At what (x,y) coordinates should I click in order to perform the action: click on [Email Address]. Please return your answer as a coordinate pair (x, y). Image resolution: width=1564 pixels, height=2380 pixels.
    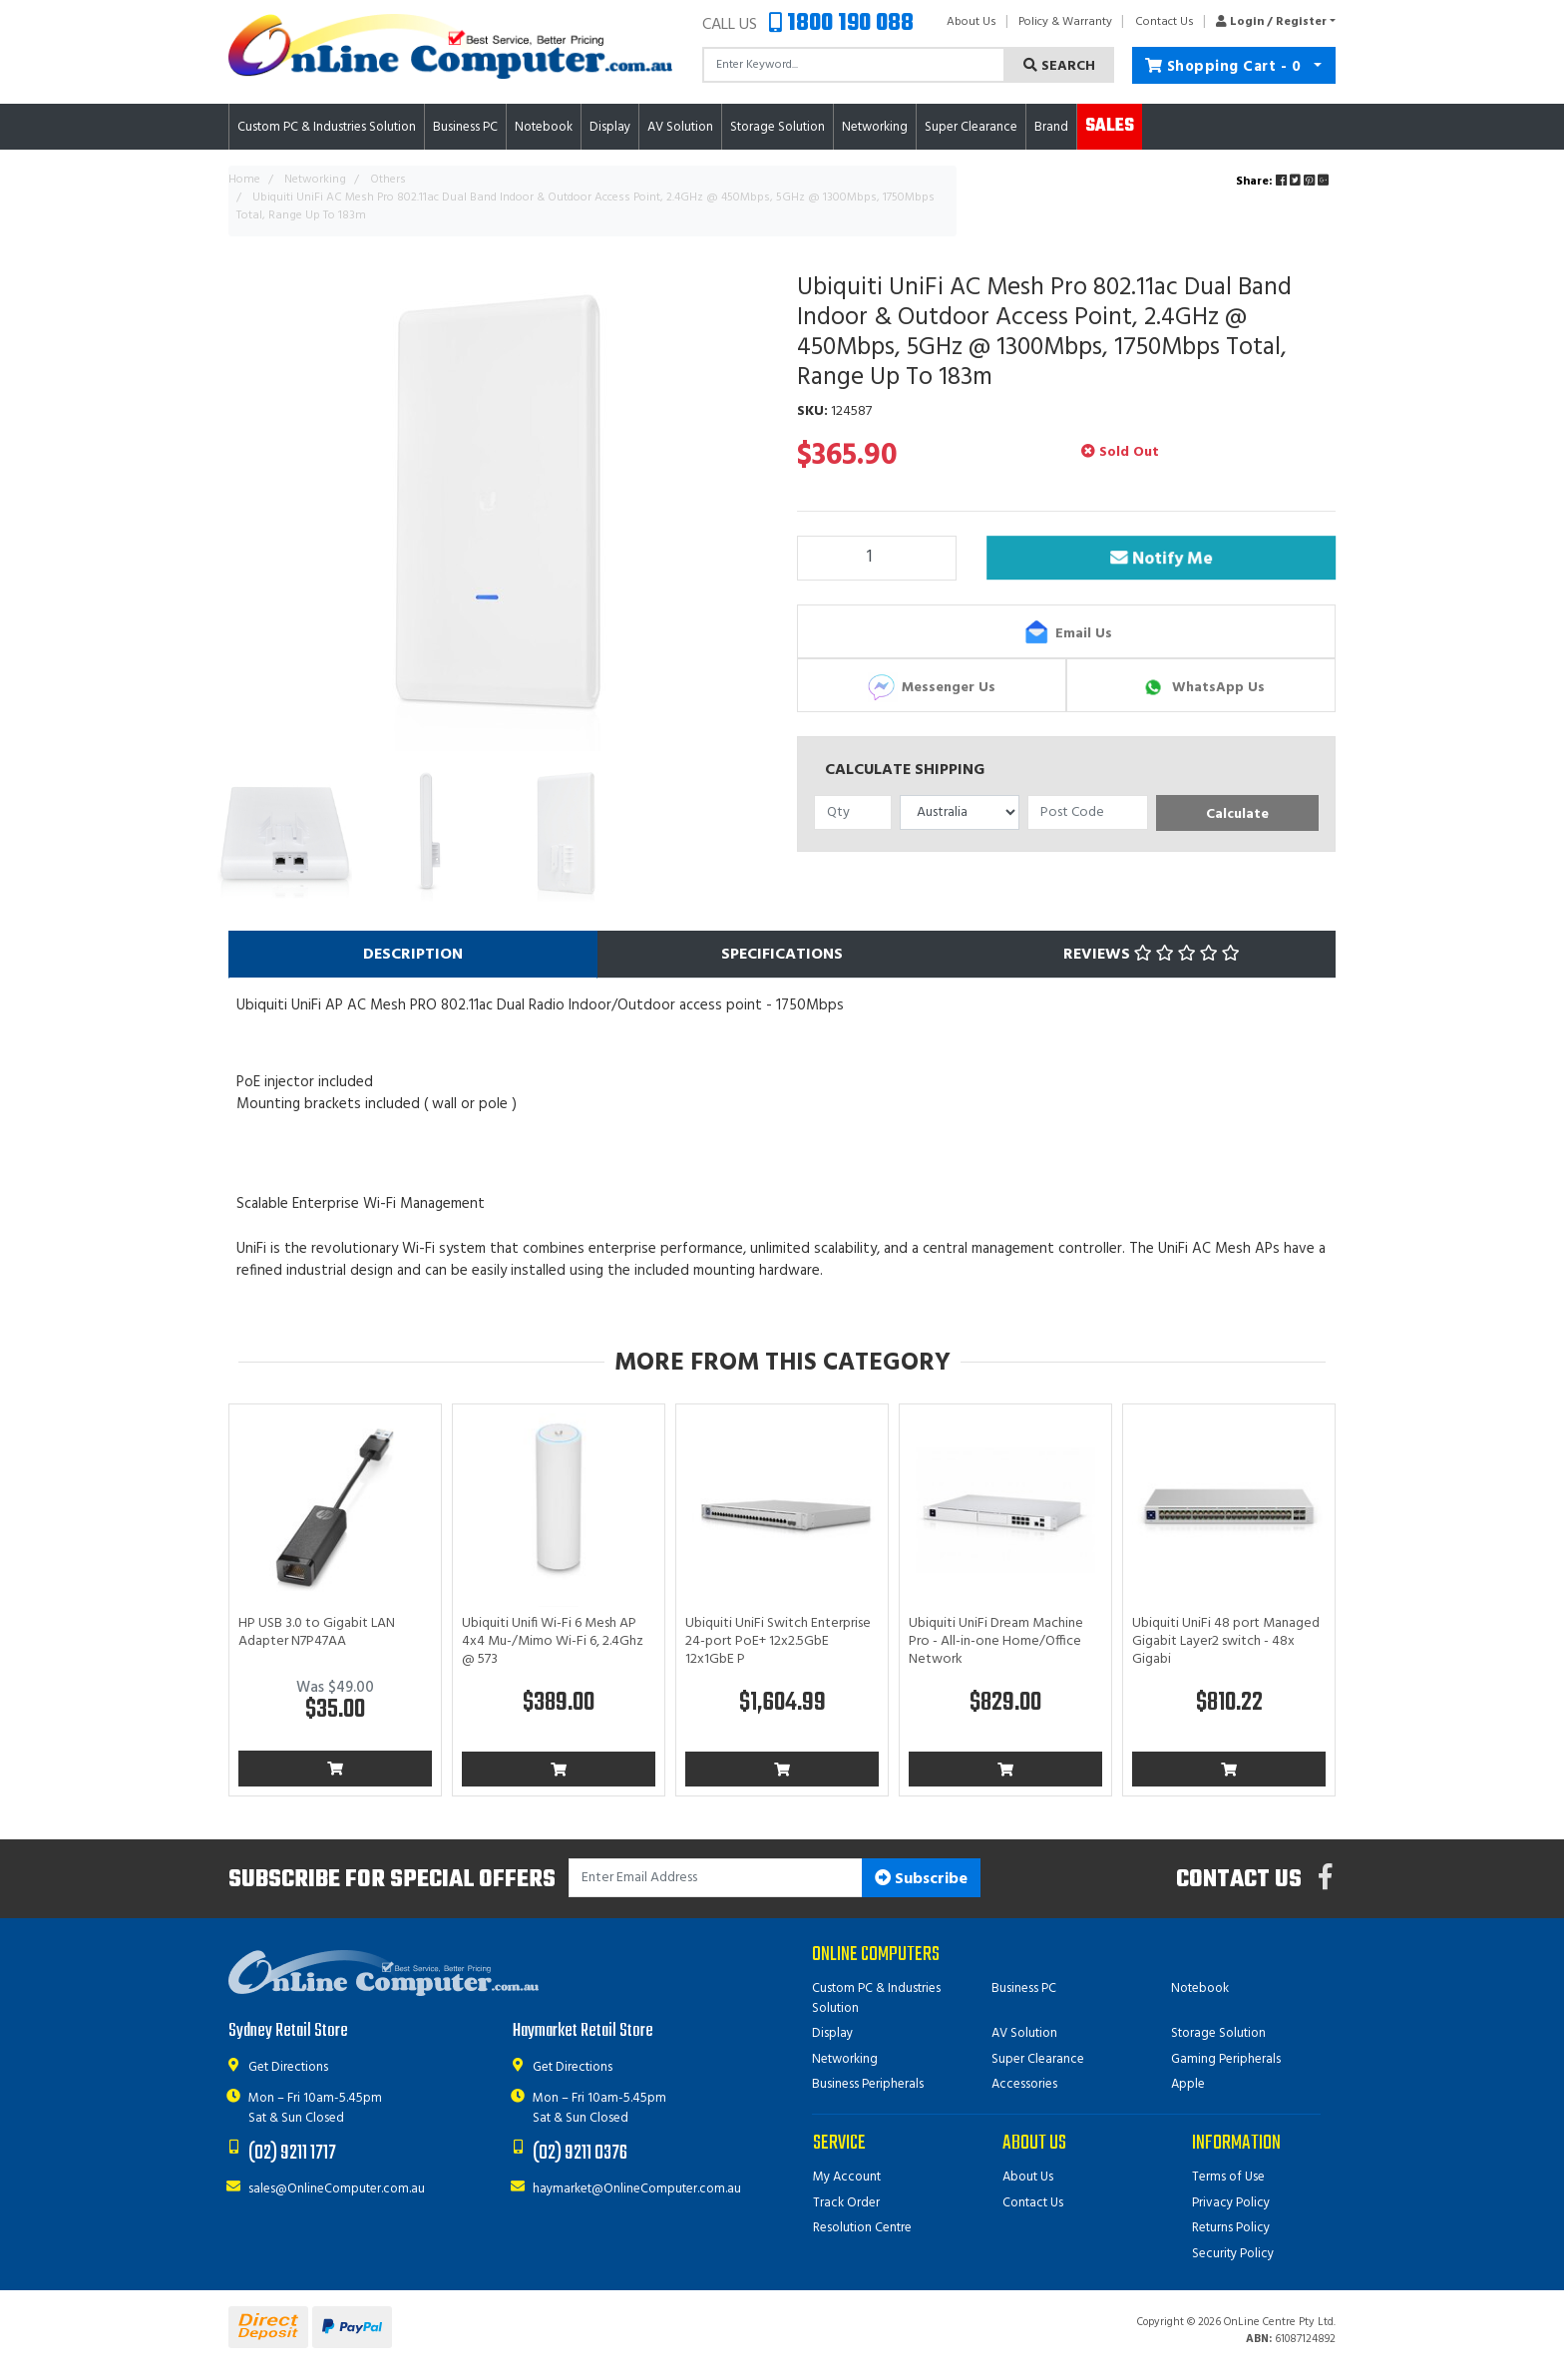
    Looking at the image, I should click on (716, 1877).